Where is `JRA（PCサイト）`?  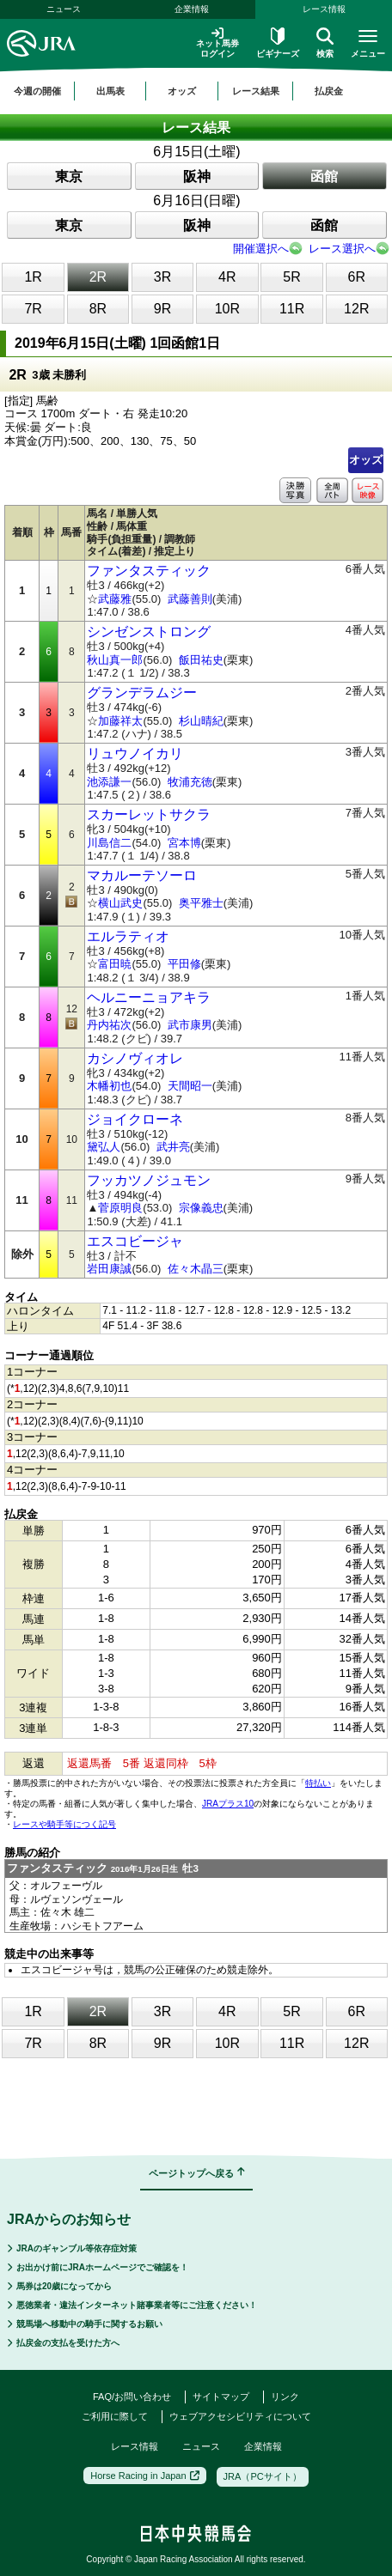
JRA（PCサイト） is located at coordinates (263, 2476).